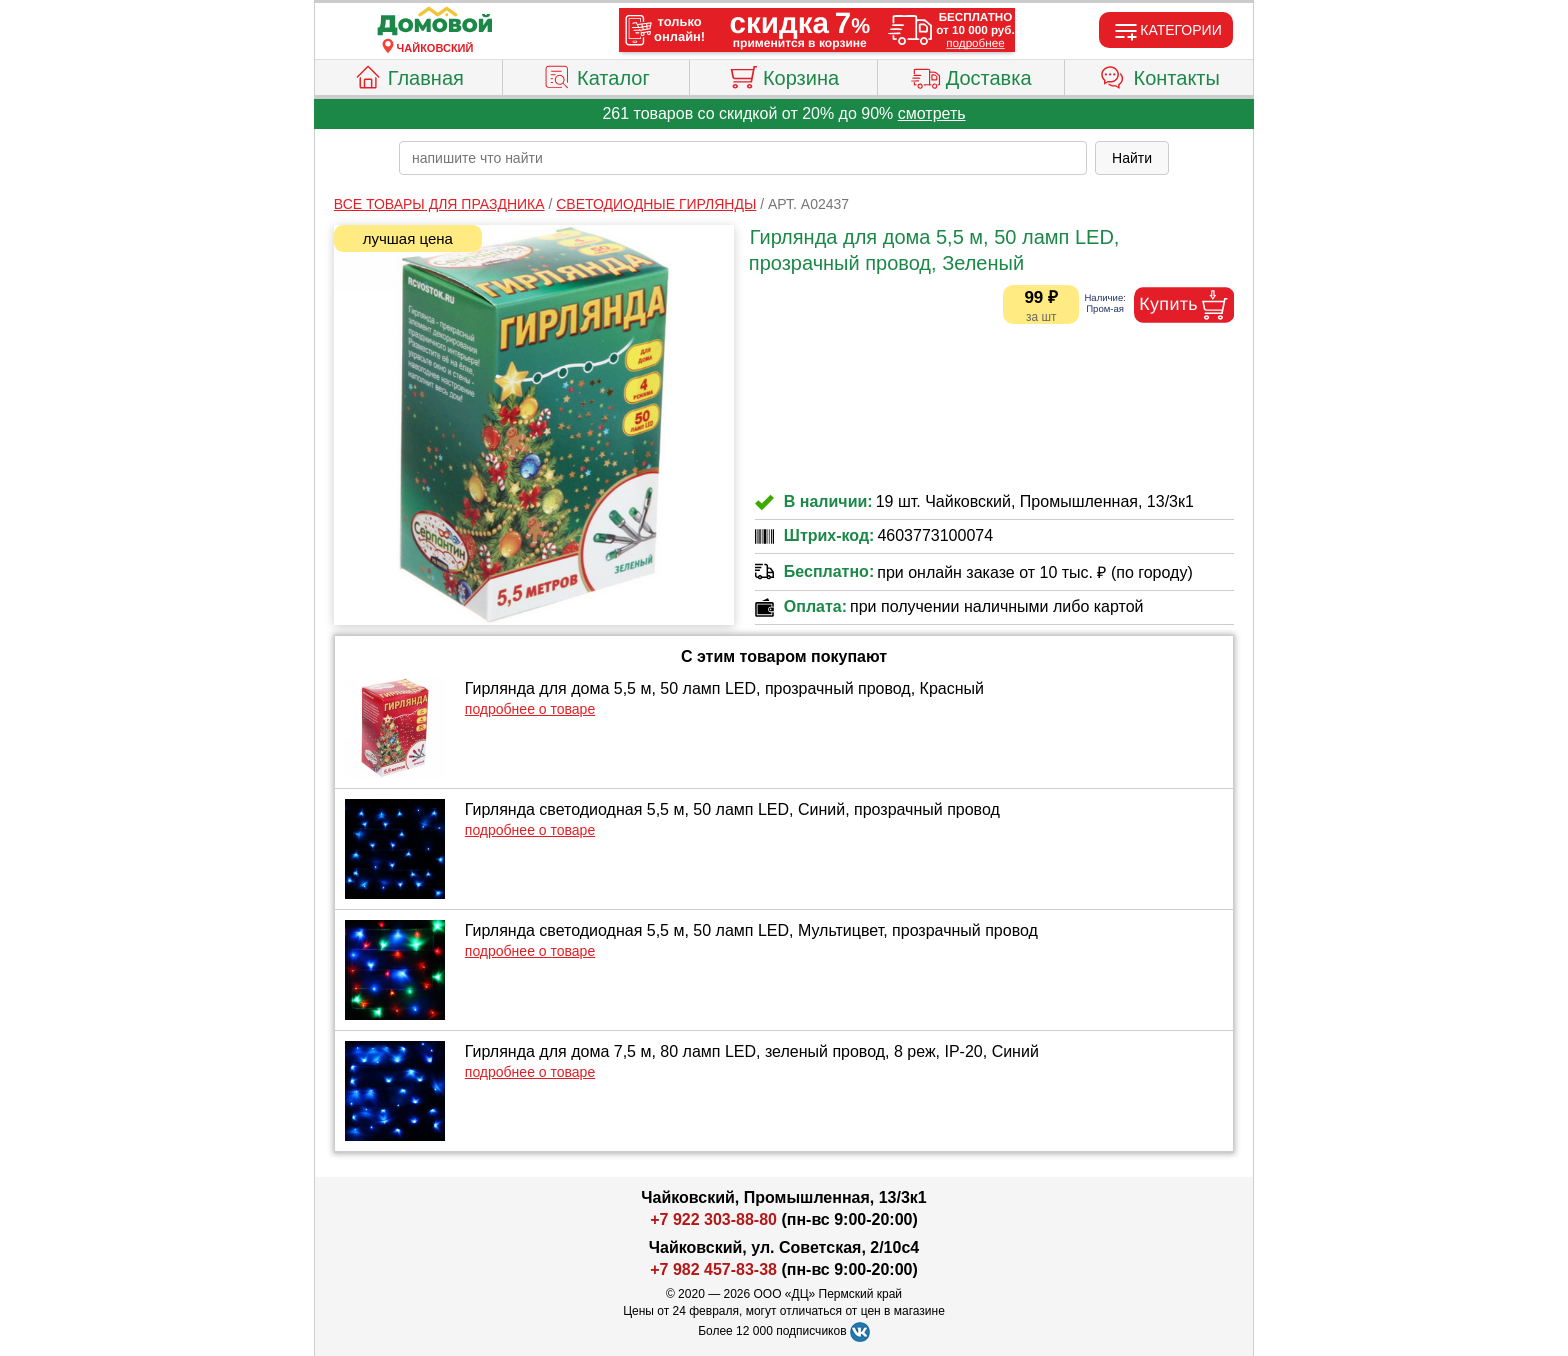 The width and height of the screenshot is (1568, 1356). I want to click on Каталог, so click(596, 75).